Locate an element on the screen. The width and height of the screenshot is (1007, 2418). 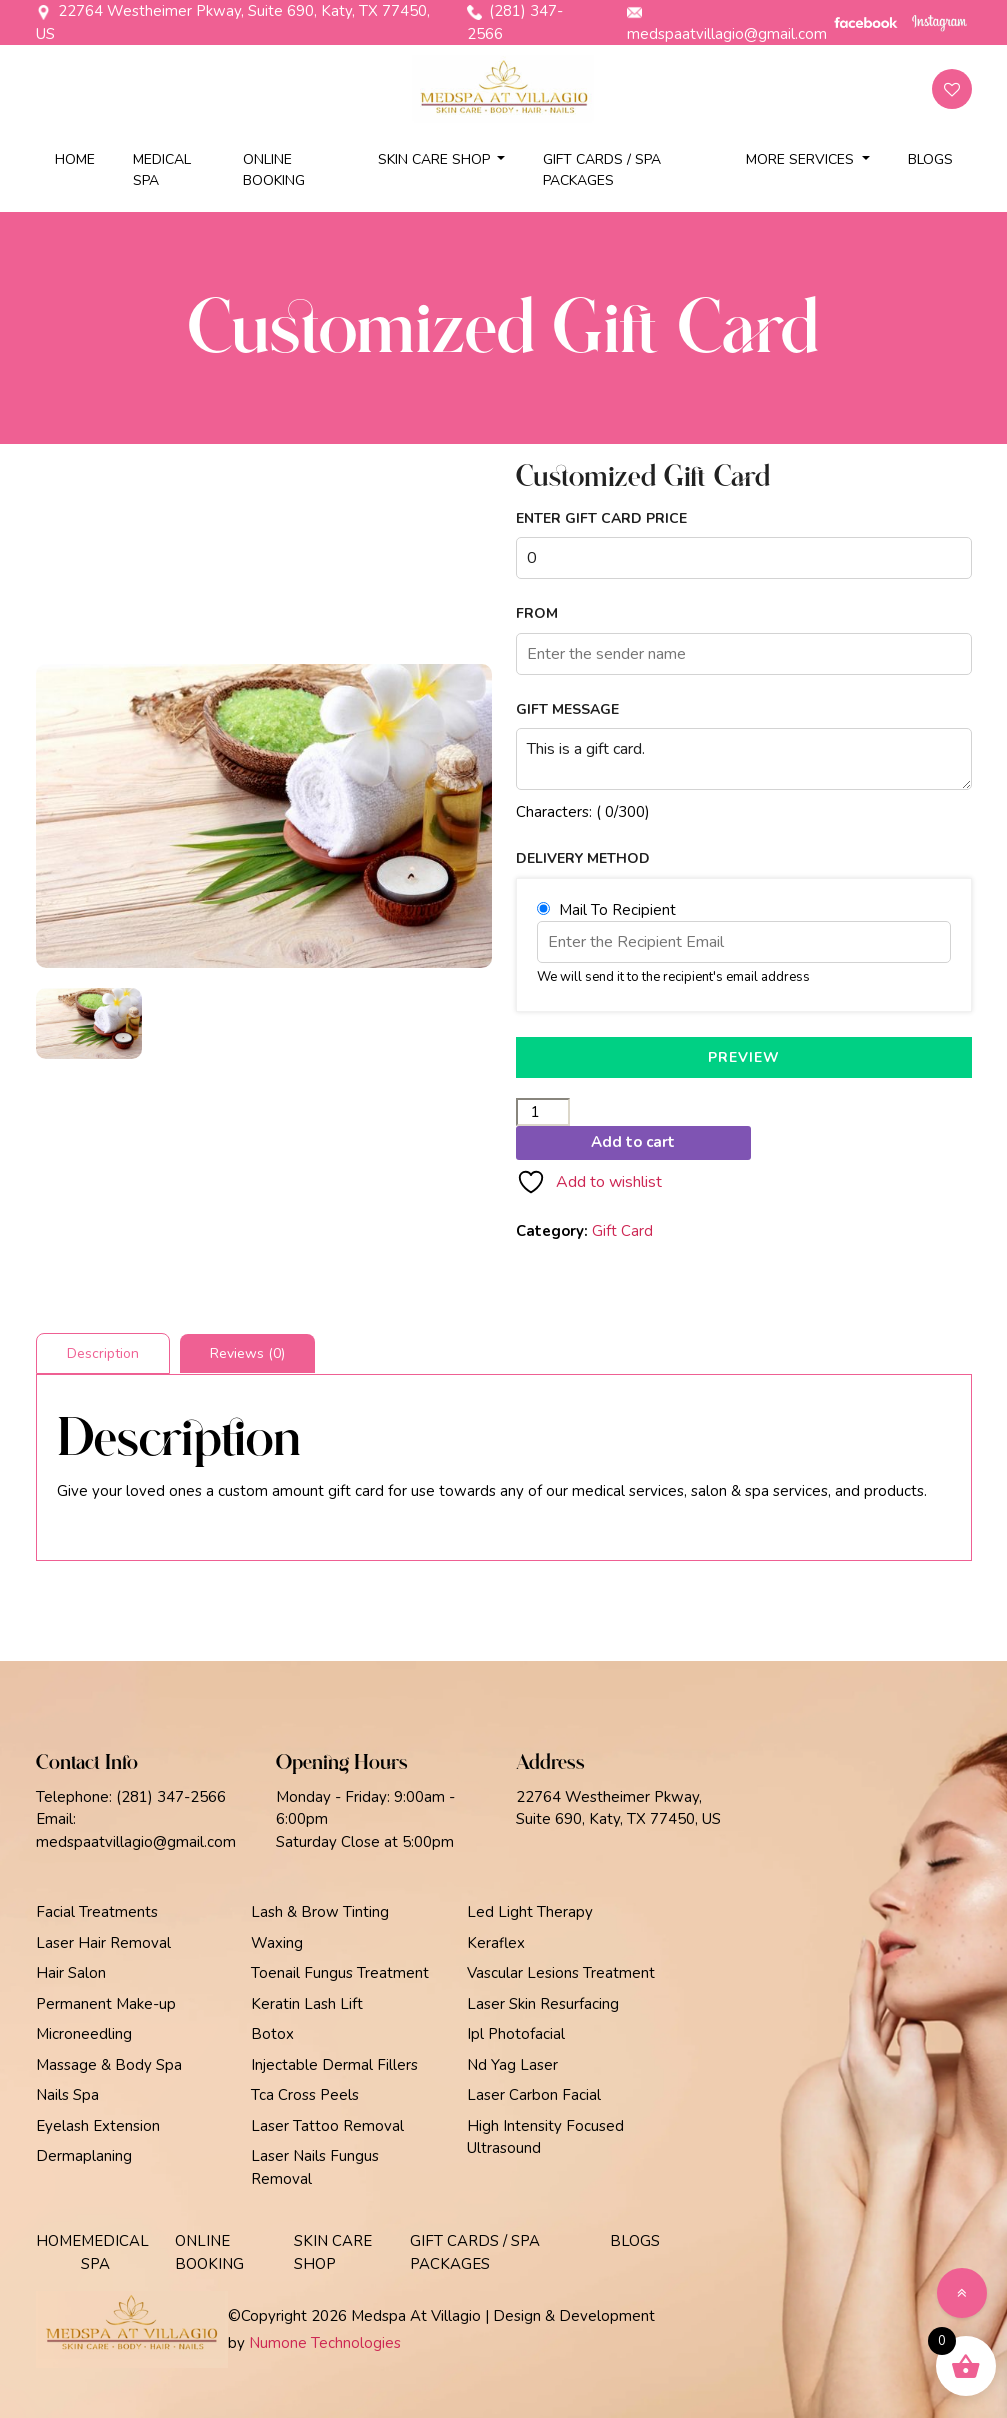
(281) 347-2566 is located at coordinates (515, 22).